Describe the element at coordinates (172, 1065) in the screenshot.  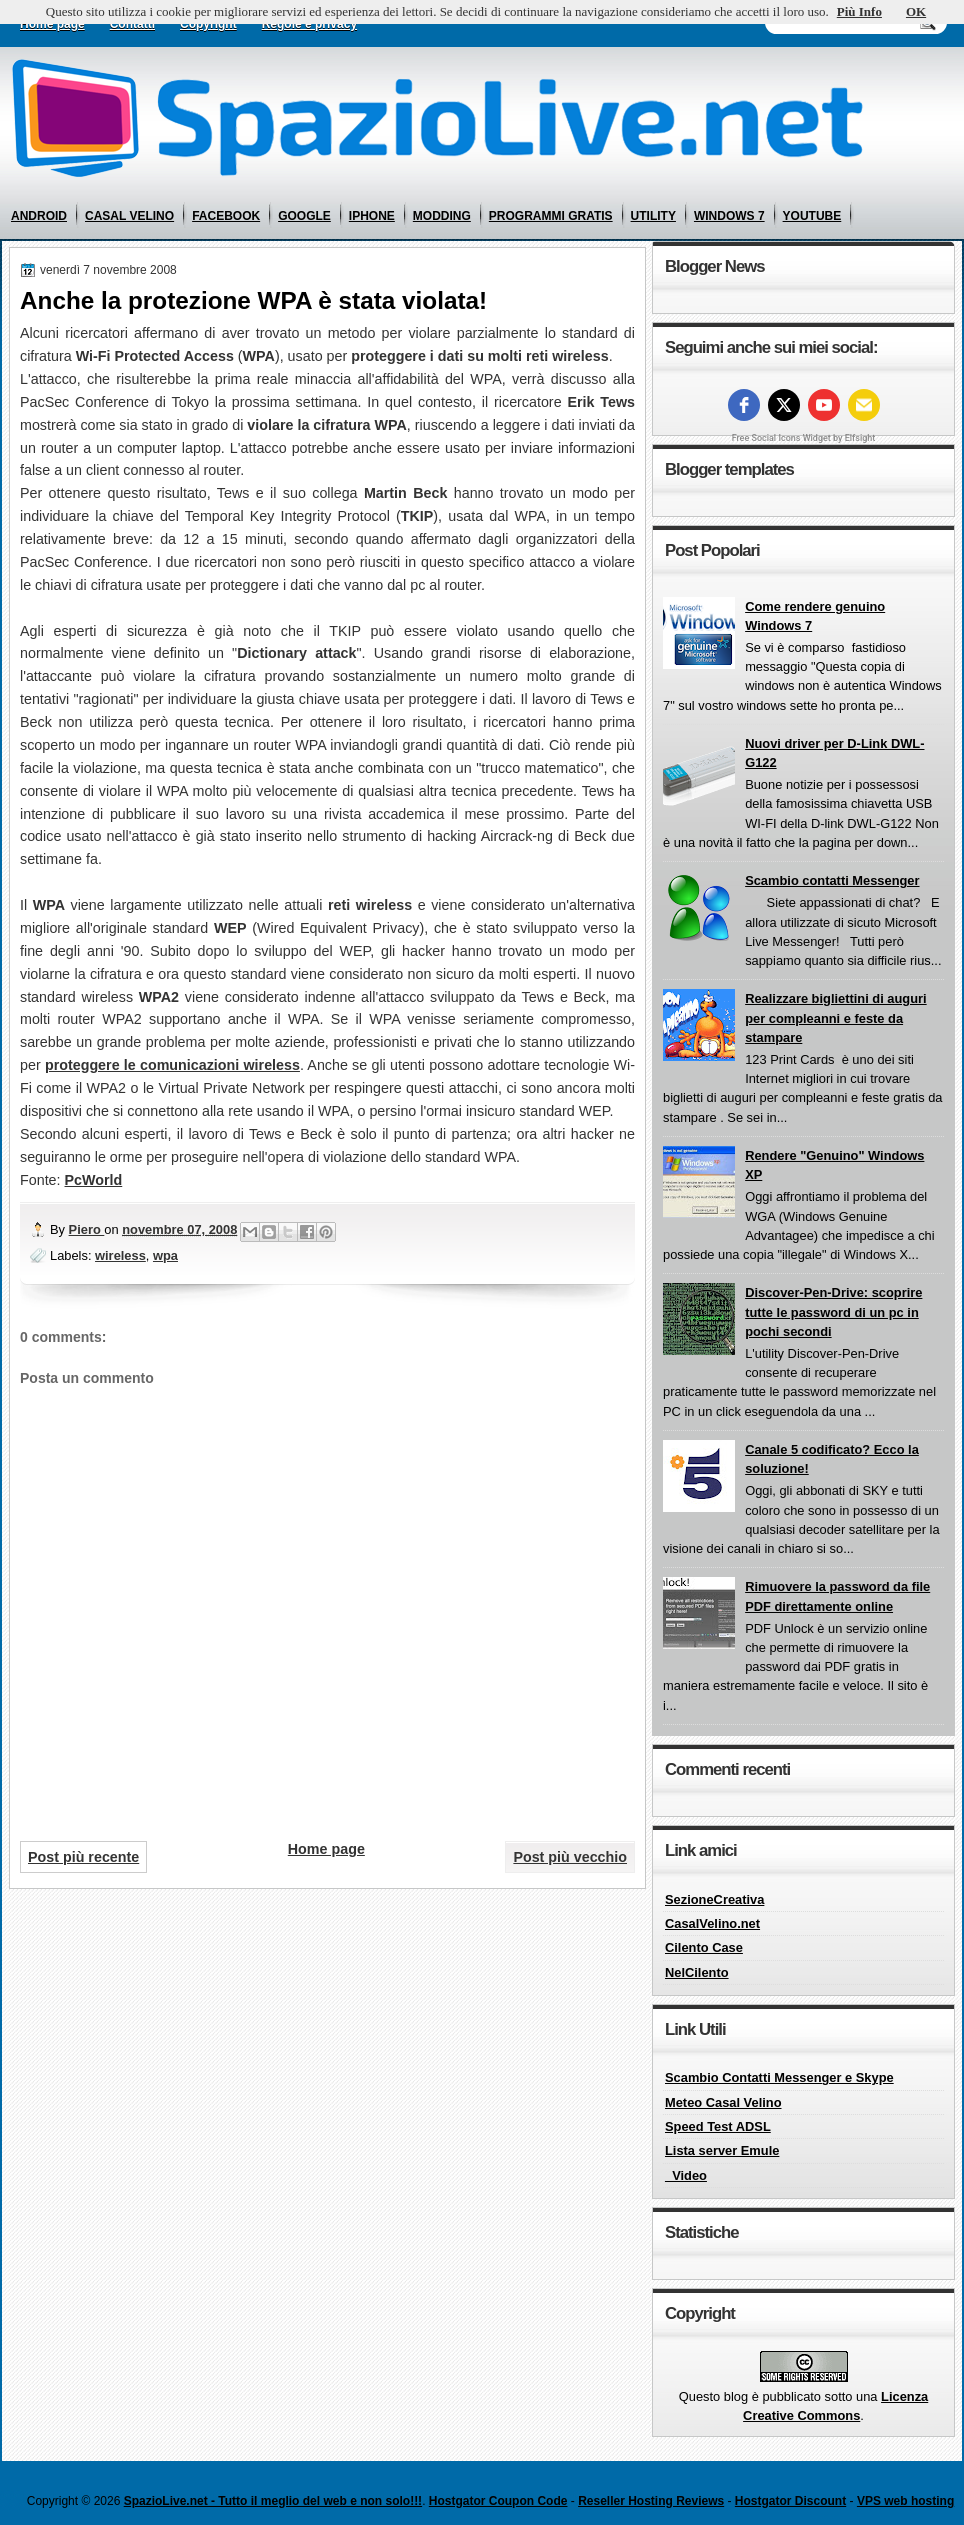
I see `proteggere le comunicazioni wireless` at that location.